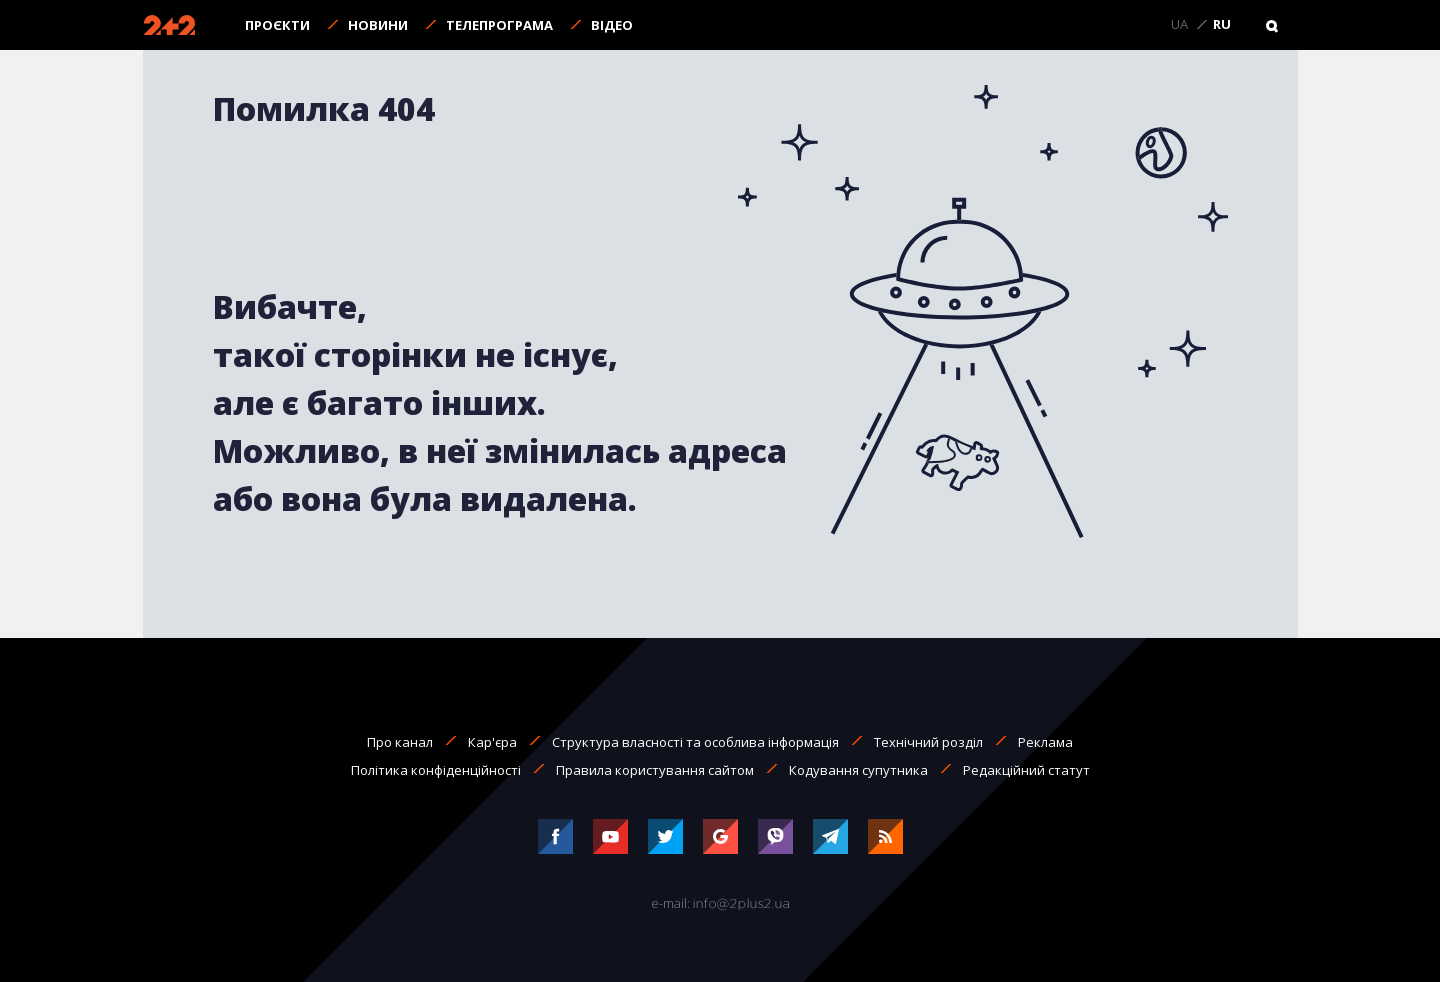 The height and width of the screenshot is (982, 1440). I want to click on Редакційний статут, so click(1026, 770).